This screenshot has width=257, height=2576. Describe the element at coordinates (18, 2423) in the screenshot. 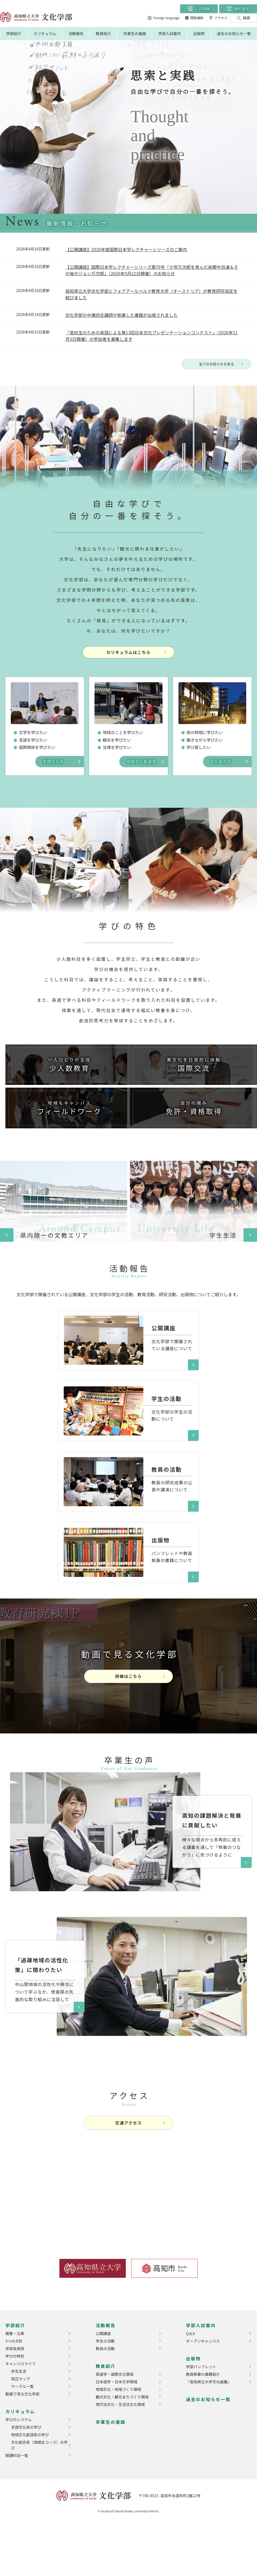

I see `学生生活` at that location.